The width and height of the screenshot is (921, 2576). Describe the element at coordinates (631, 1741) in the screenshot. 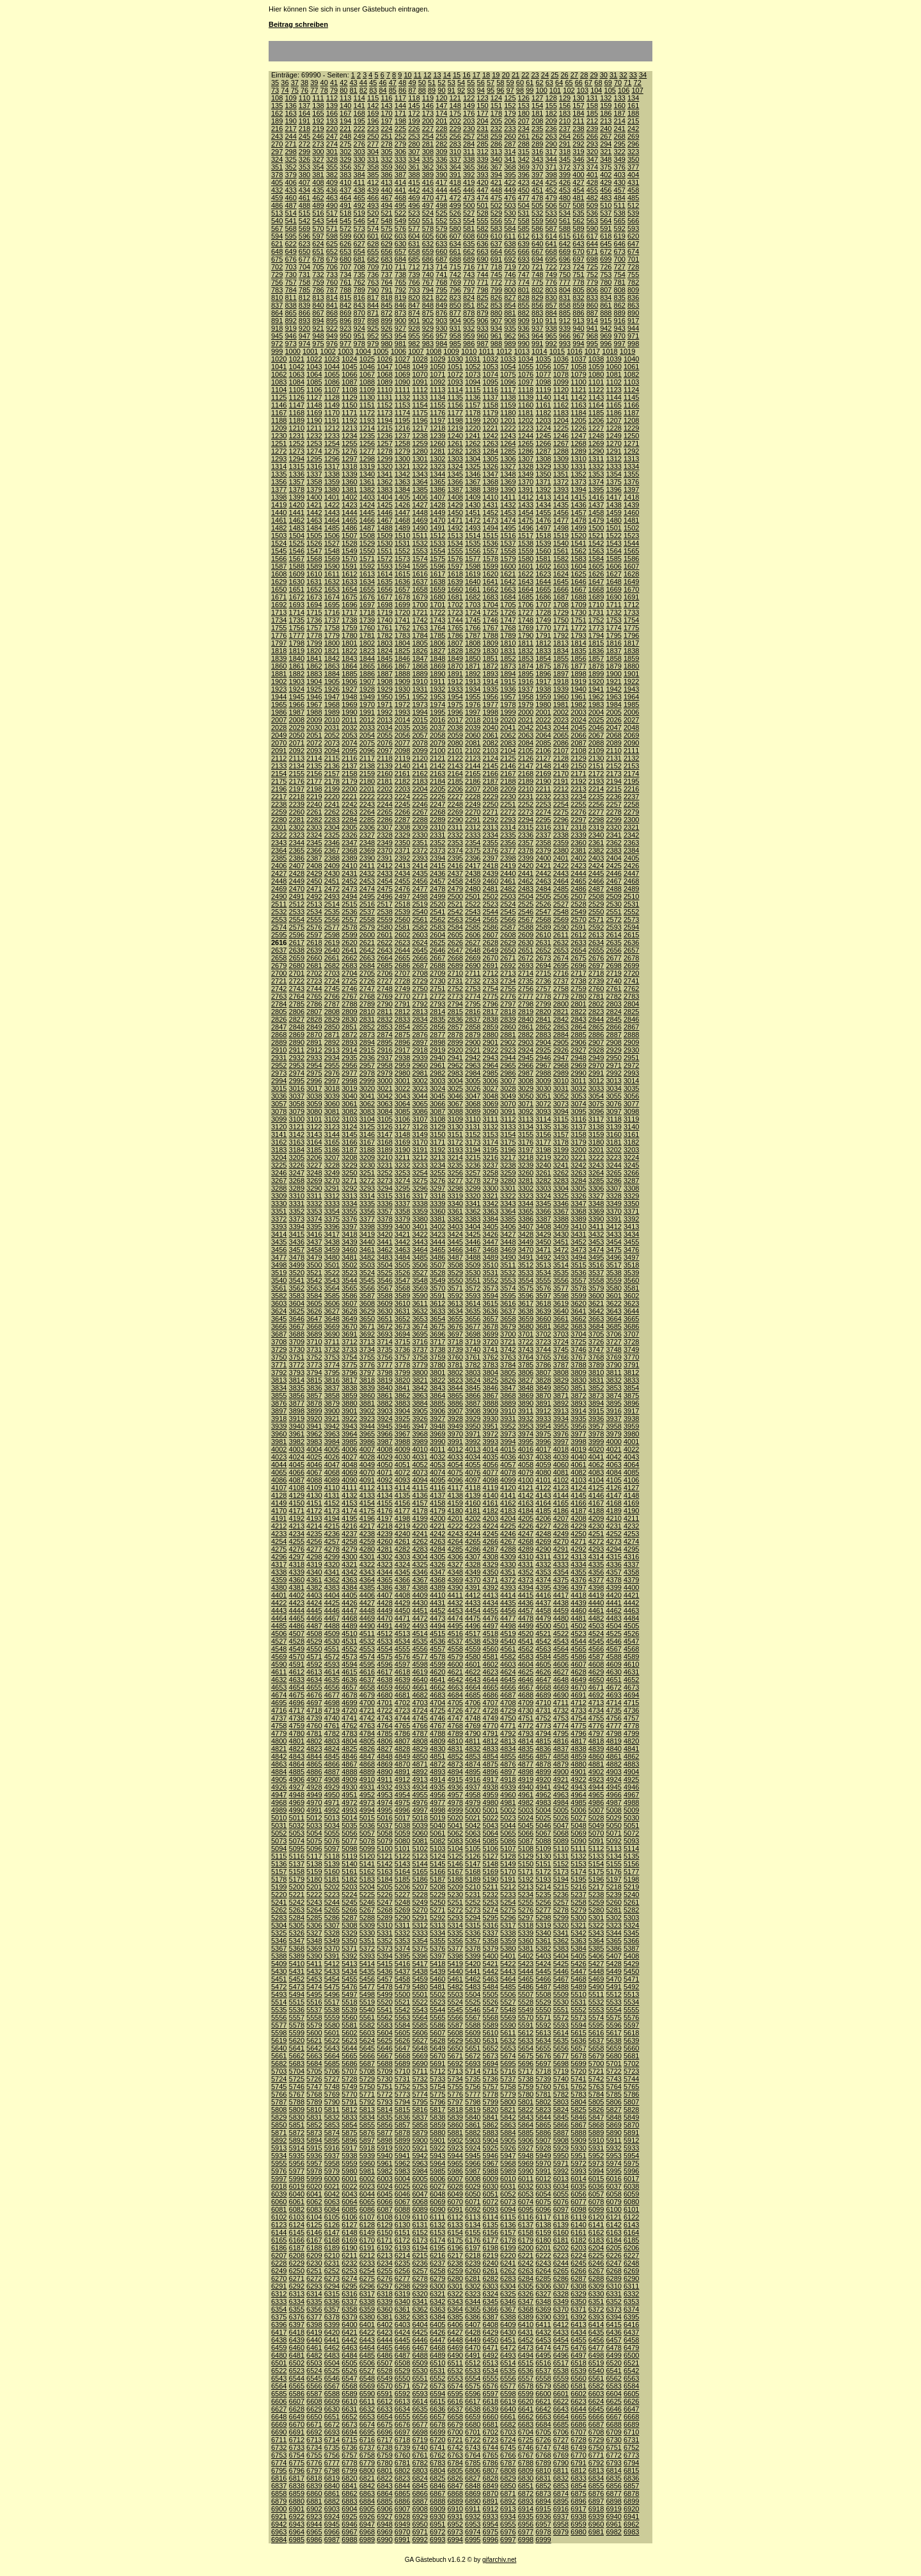

I see `4820` at that location.